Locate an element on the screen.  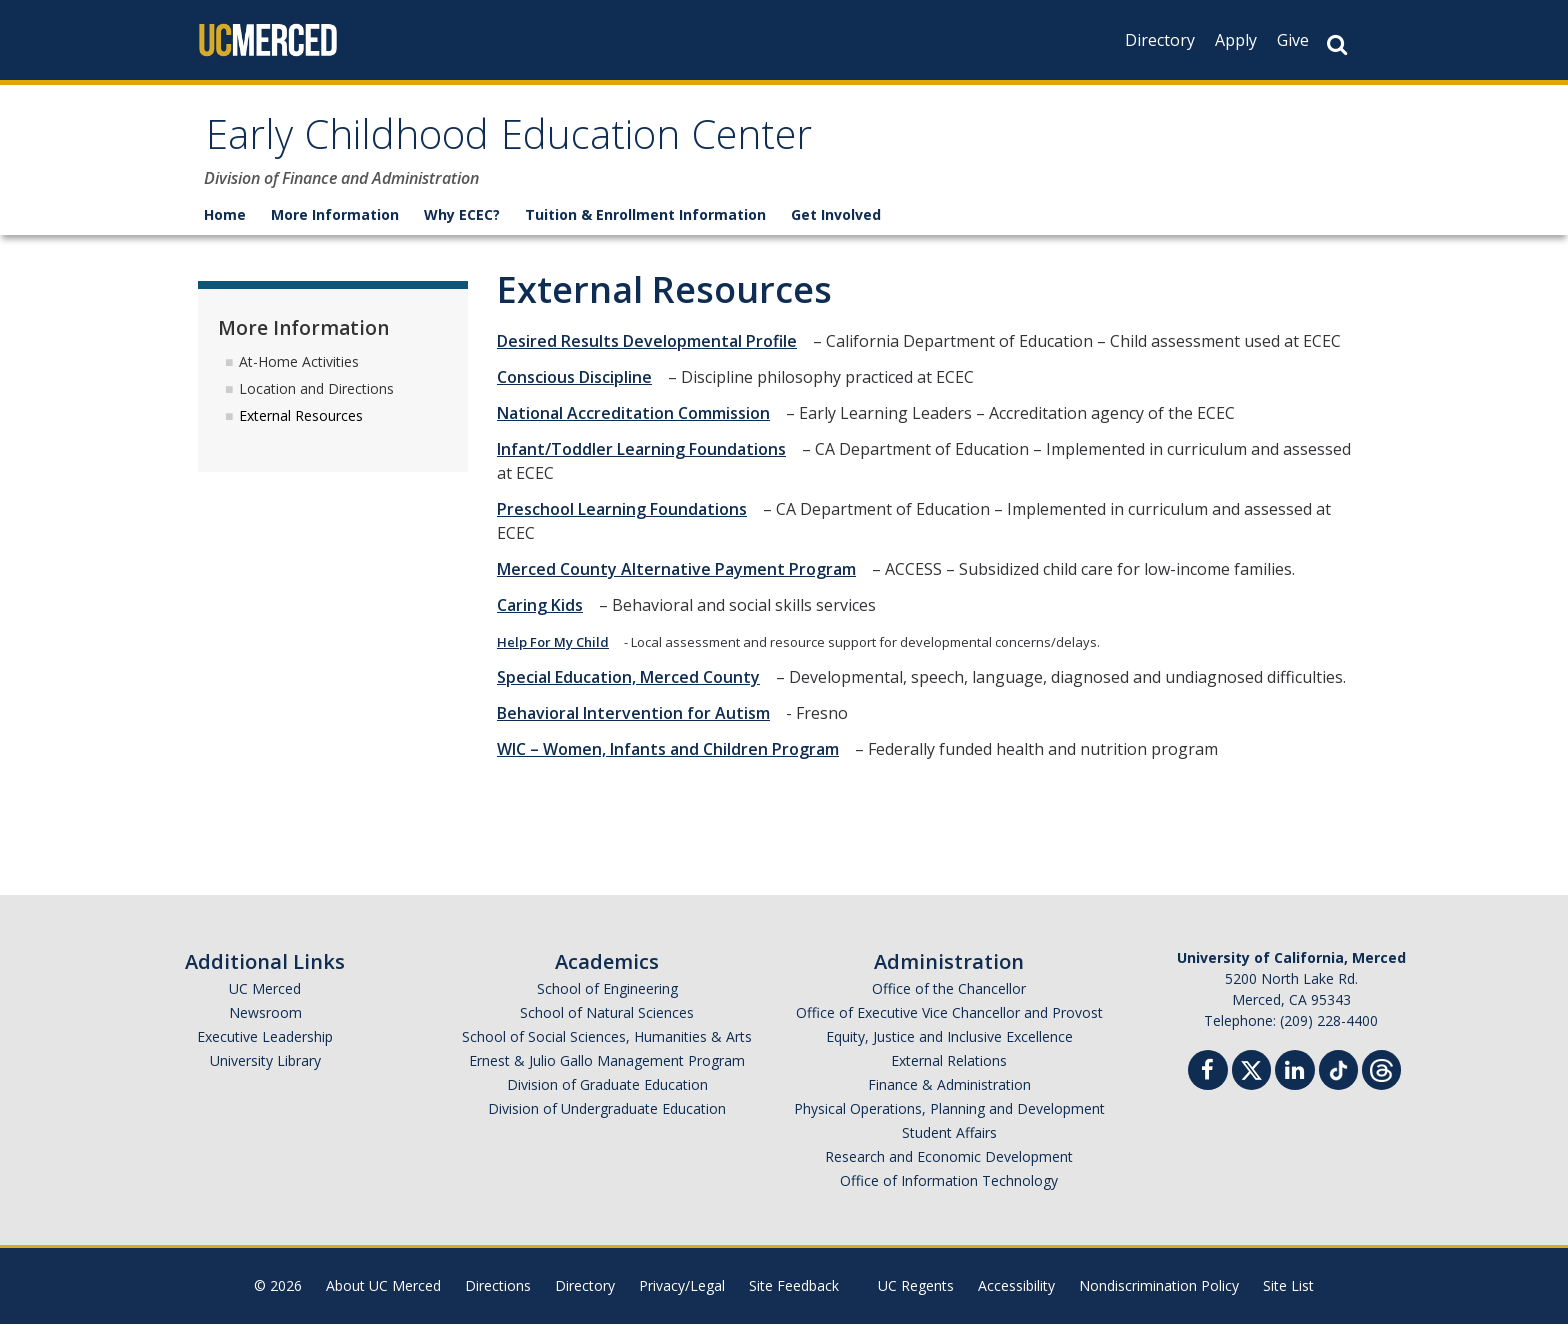
Finance & Administration is located at coordinates (949, 1091).